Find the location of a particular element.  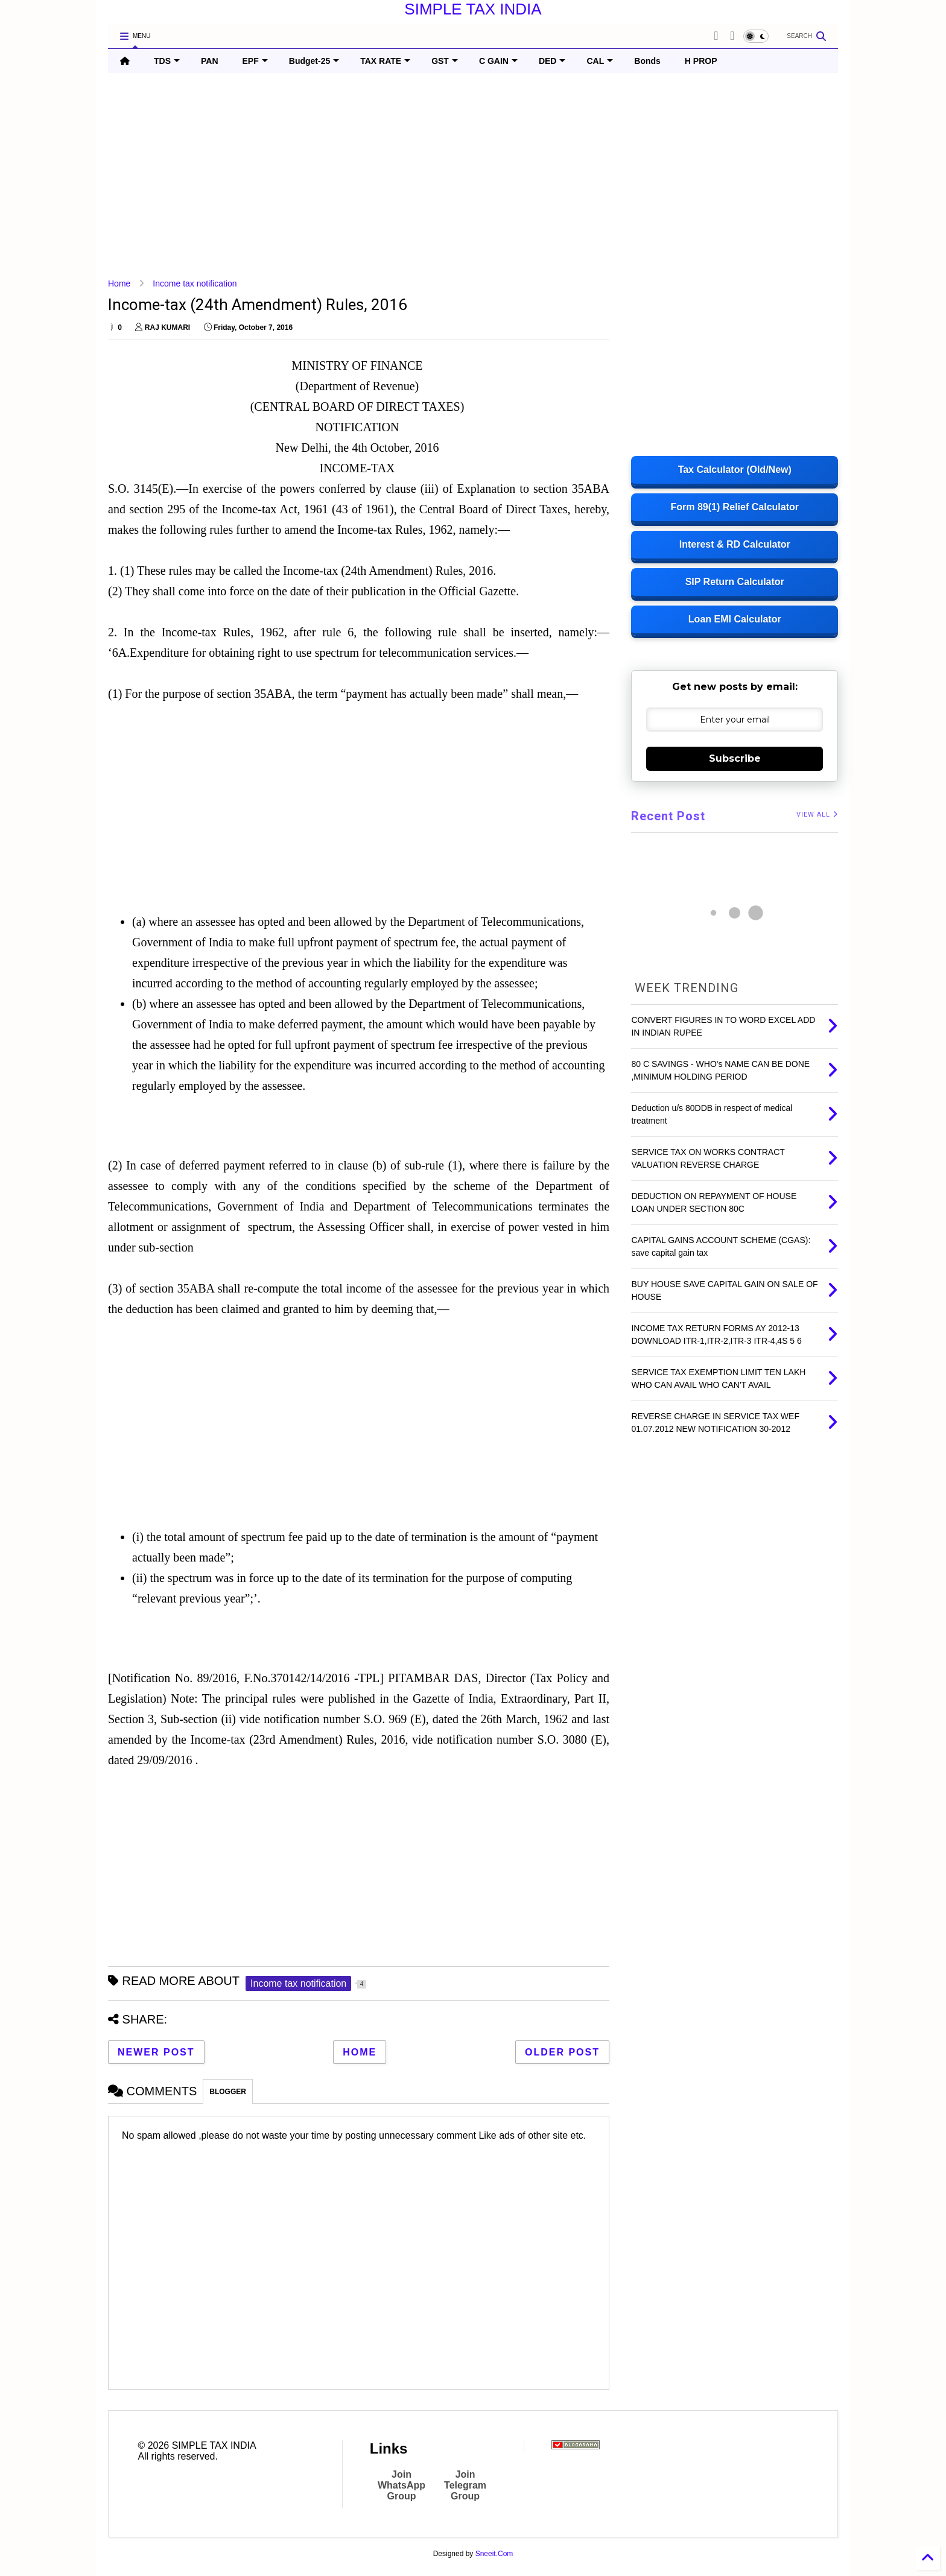

Home is located at coordinates (119, 283).